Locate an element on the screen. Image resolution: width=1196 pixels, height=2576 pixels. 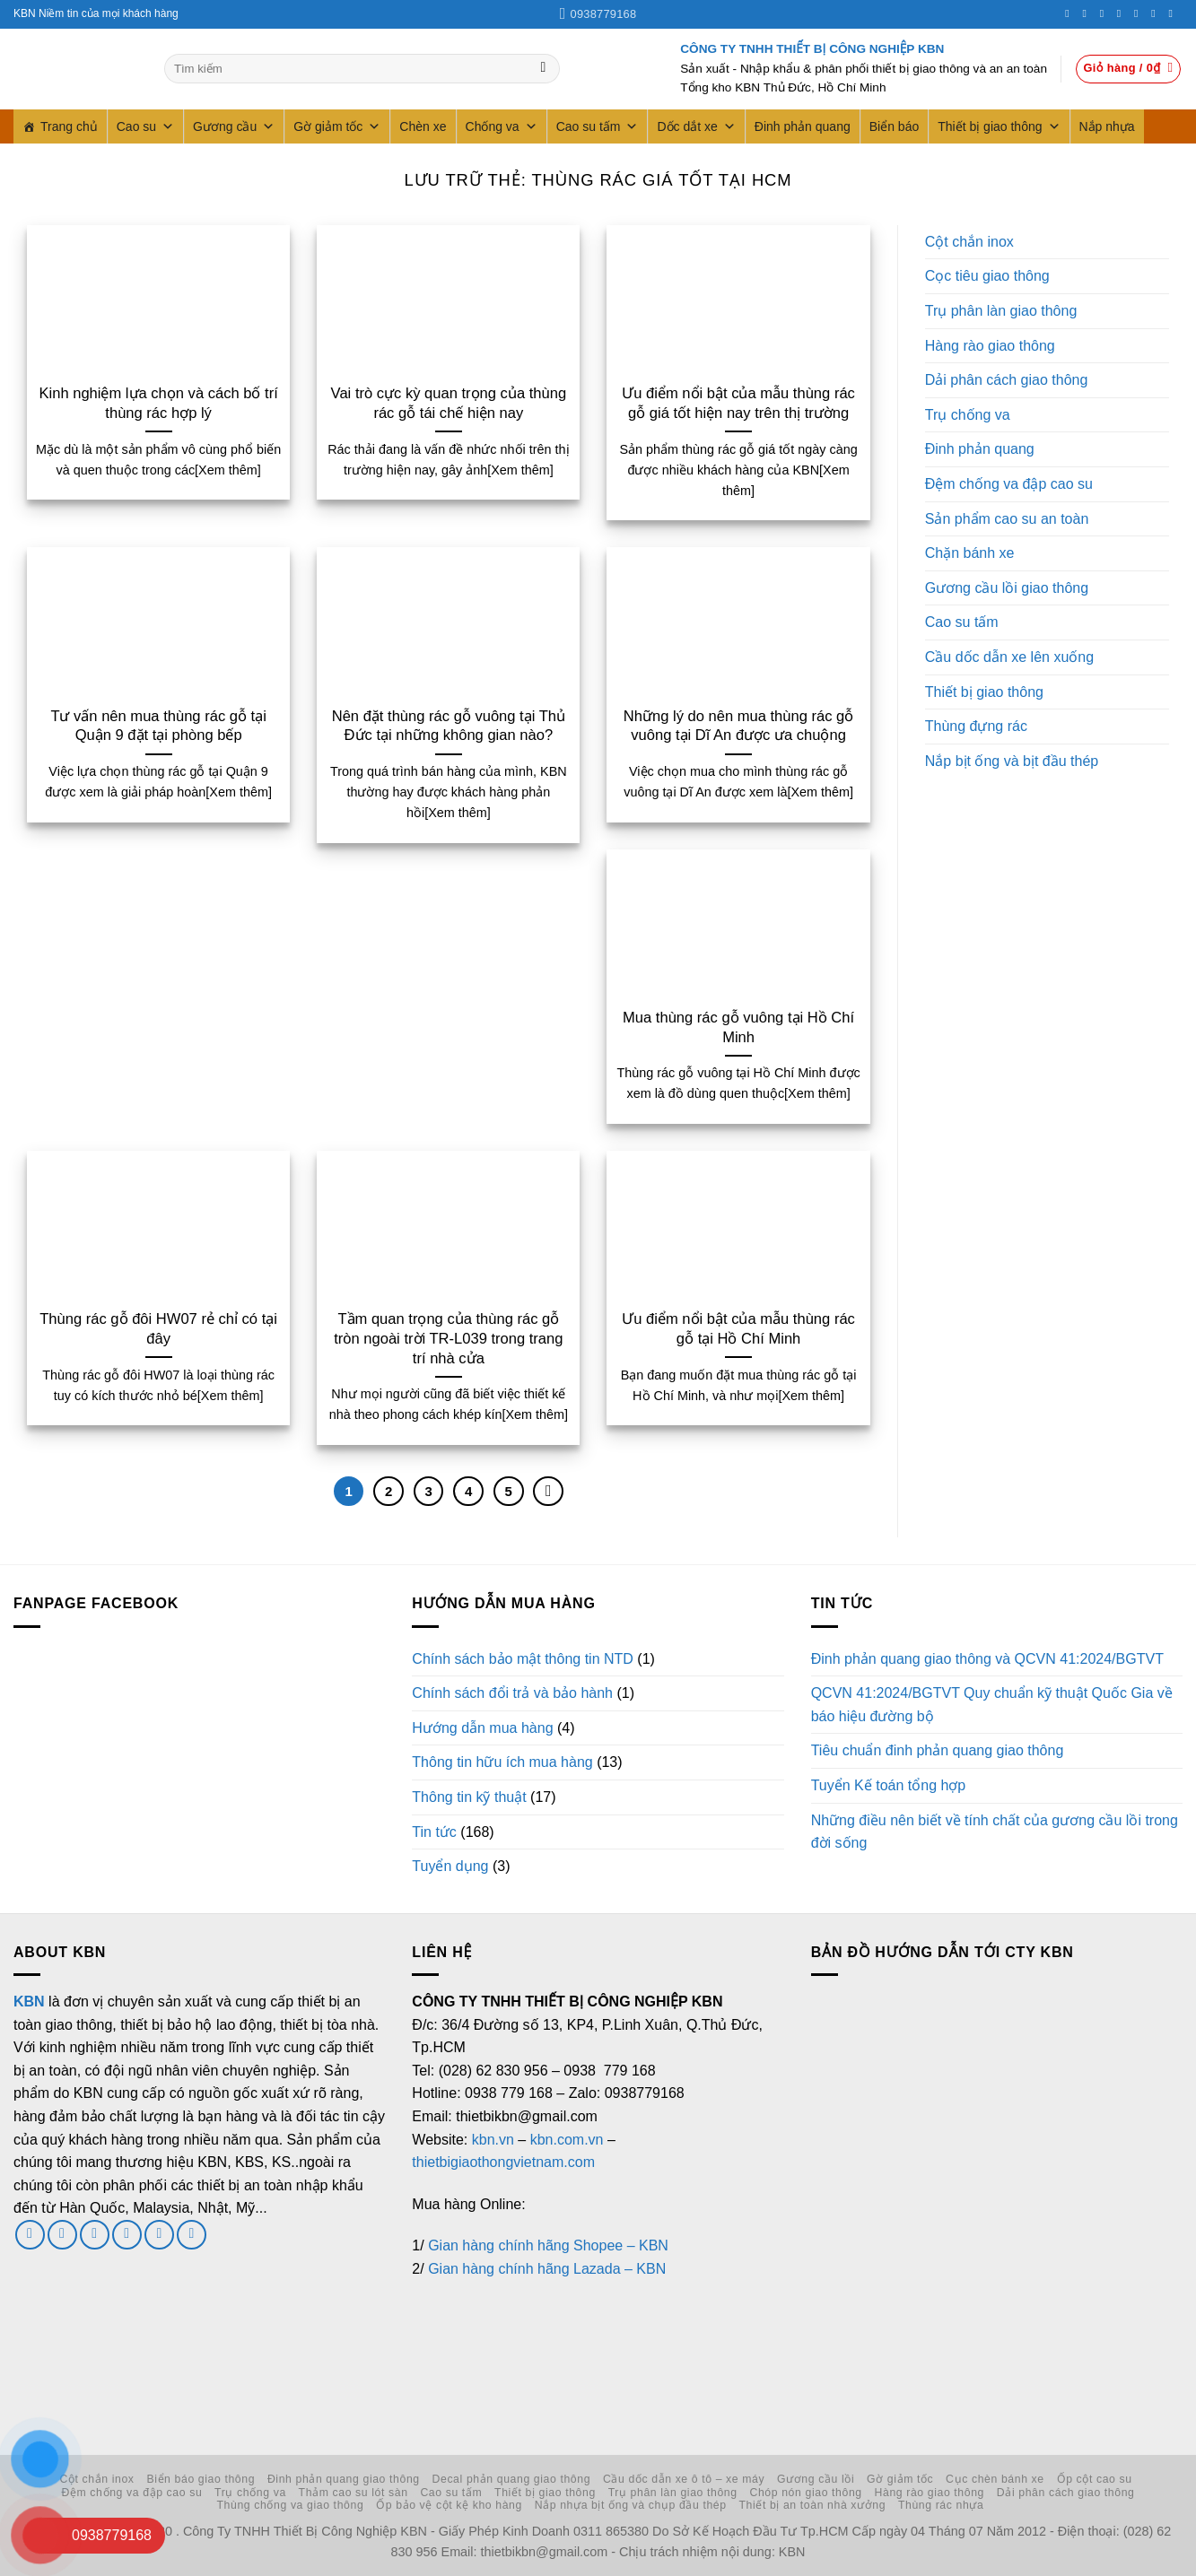
Nắp nhựa bịt ống và chụp đầu thép is located at coordinates (631, 2505).